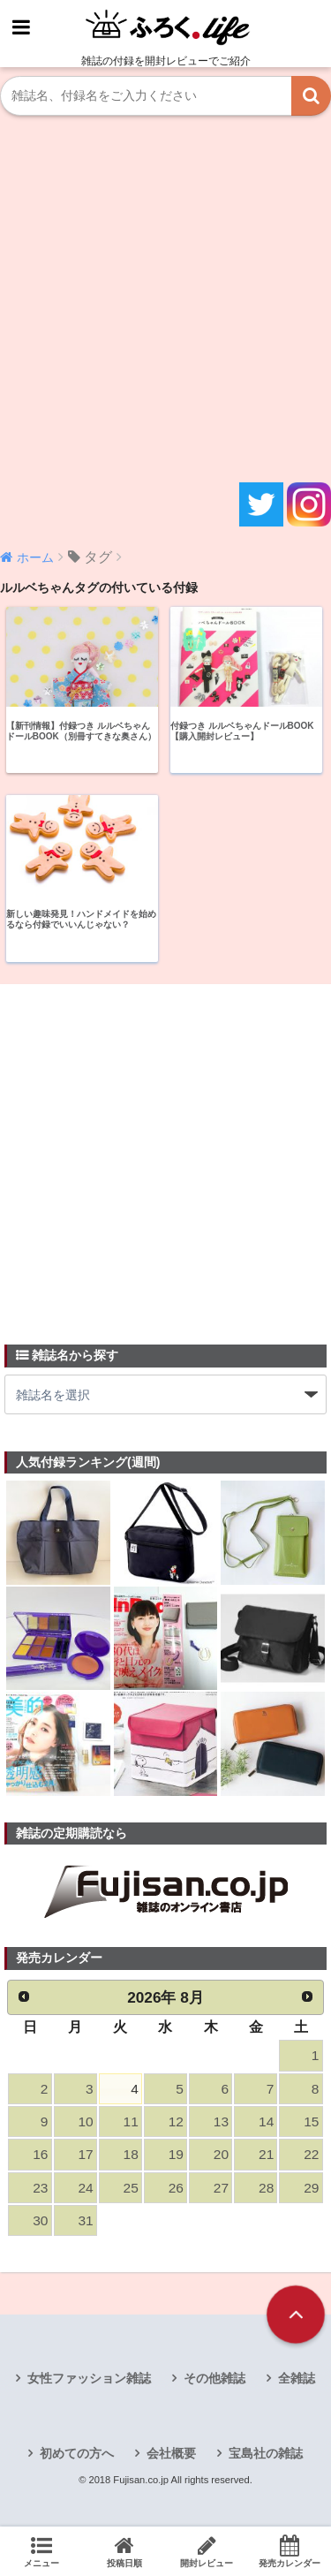 This screenshot has height=2576, width=331. What do you see at coordinates (176, 2187) in the screenshot?
I see `26` at bounding box center [176, 2187].